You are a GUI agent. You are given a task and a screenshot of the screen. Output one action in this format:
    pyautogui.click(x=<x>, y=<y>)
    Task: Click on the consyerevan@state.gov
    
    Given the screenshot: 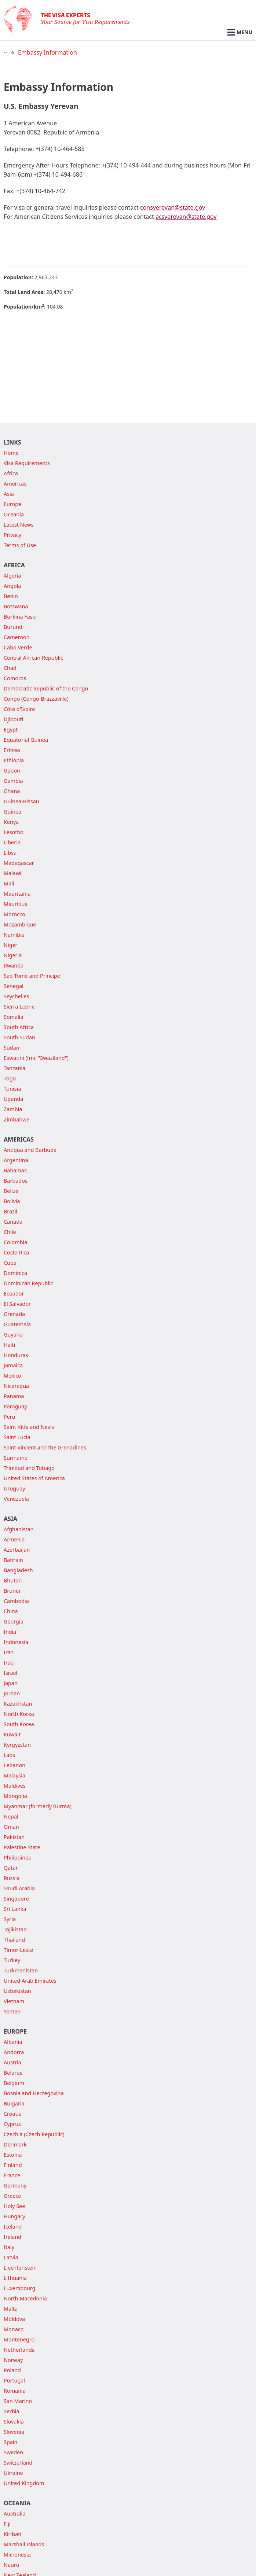 What is the action you would take?
    pyautogui.click(x=172, y=207)
    